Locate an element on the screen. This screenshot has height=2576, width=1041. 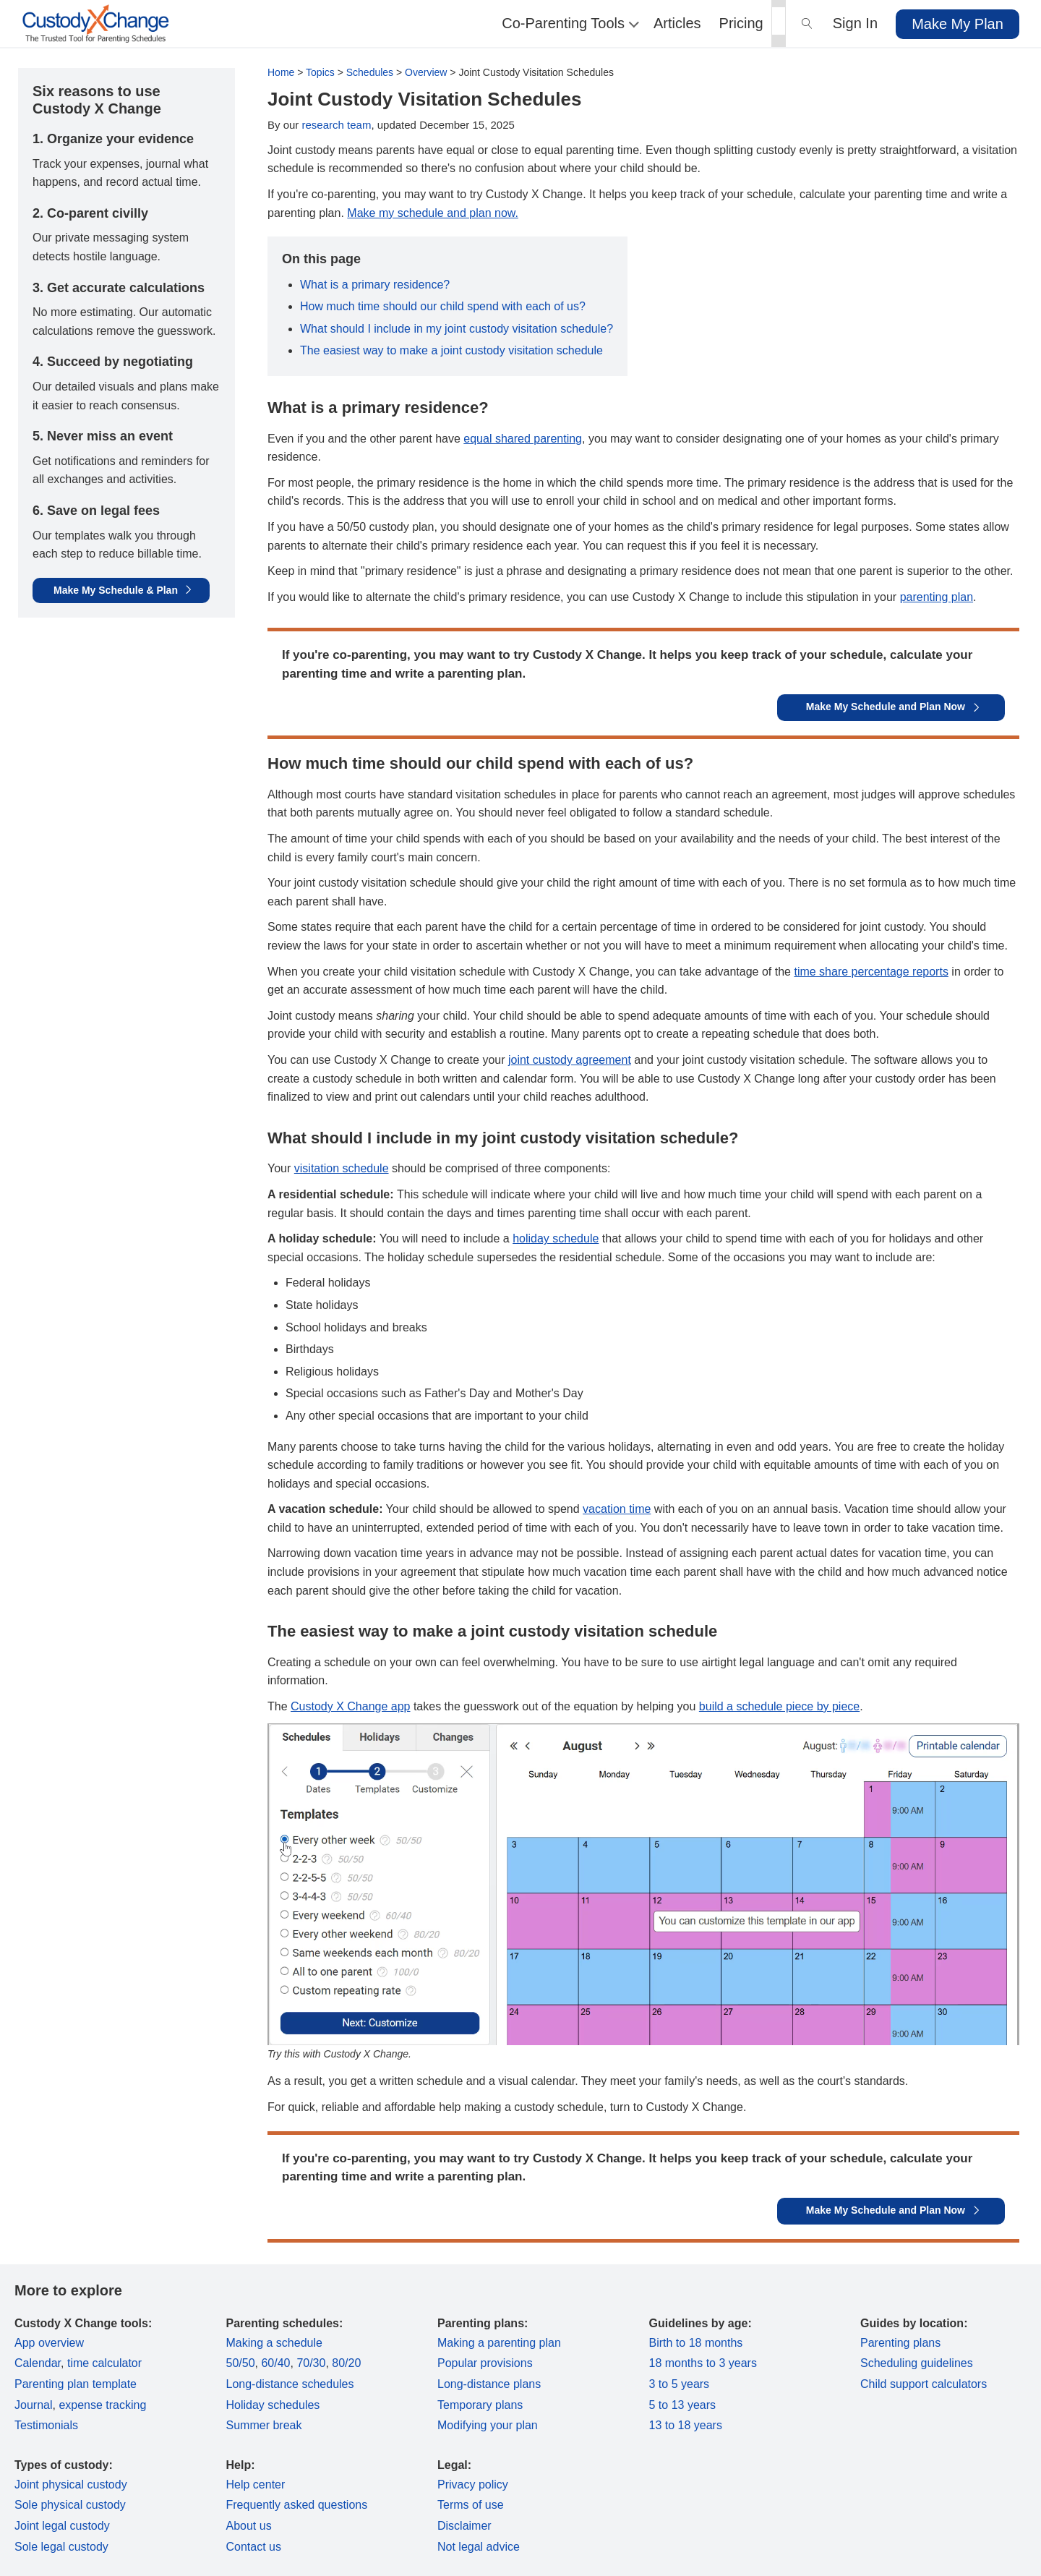
parenting plan is located at coordinates (936, 597).